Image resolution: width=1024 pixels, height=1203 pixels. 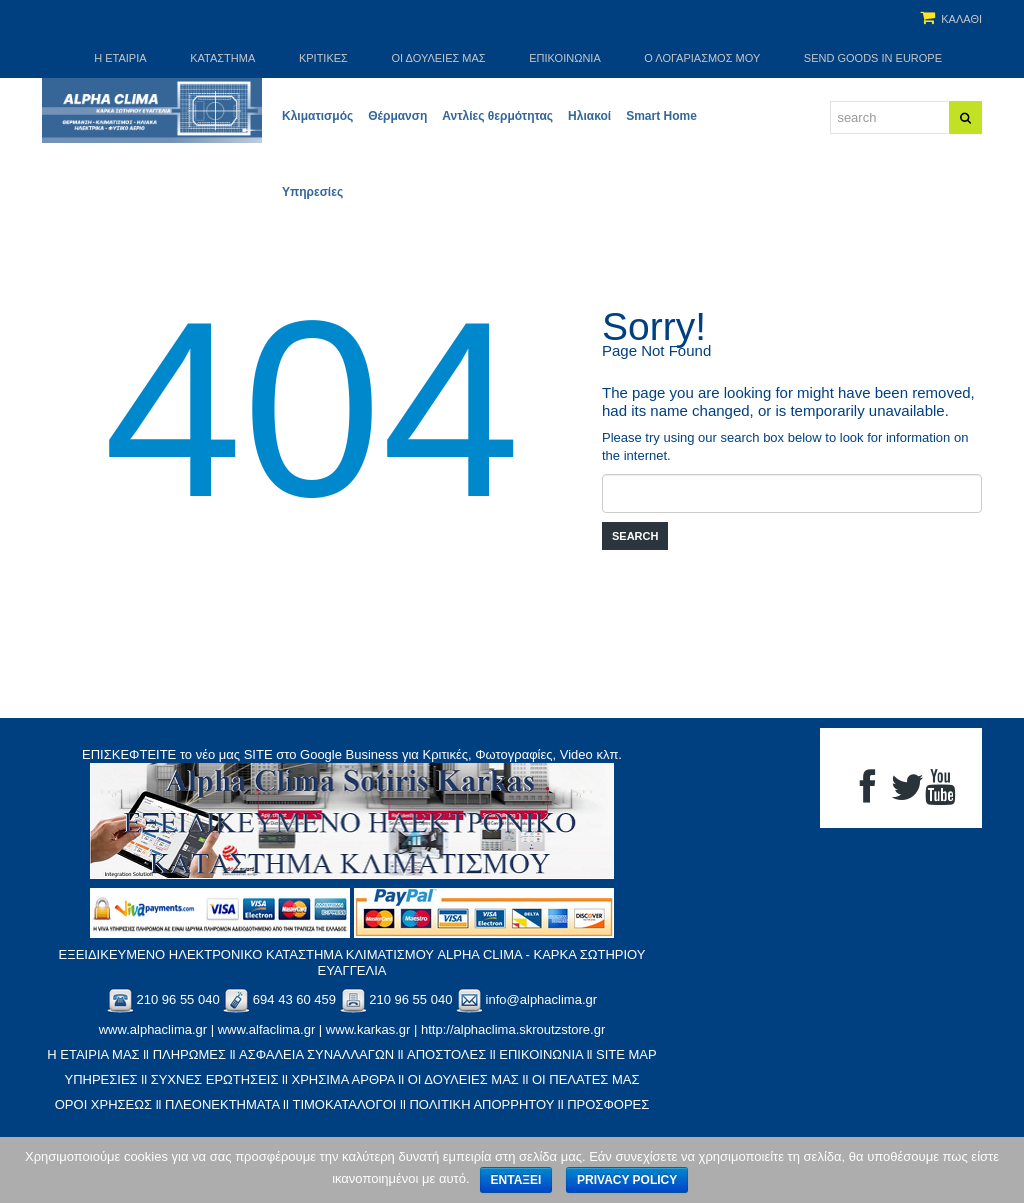 What do you see at coordinates (446, 1054) in the screenshot?
I see `ΑΠΟΣΤΟΛΕΣ` at bounding box center [446, 1054].